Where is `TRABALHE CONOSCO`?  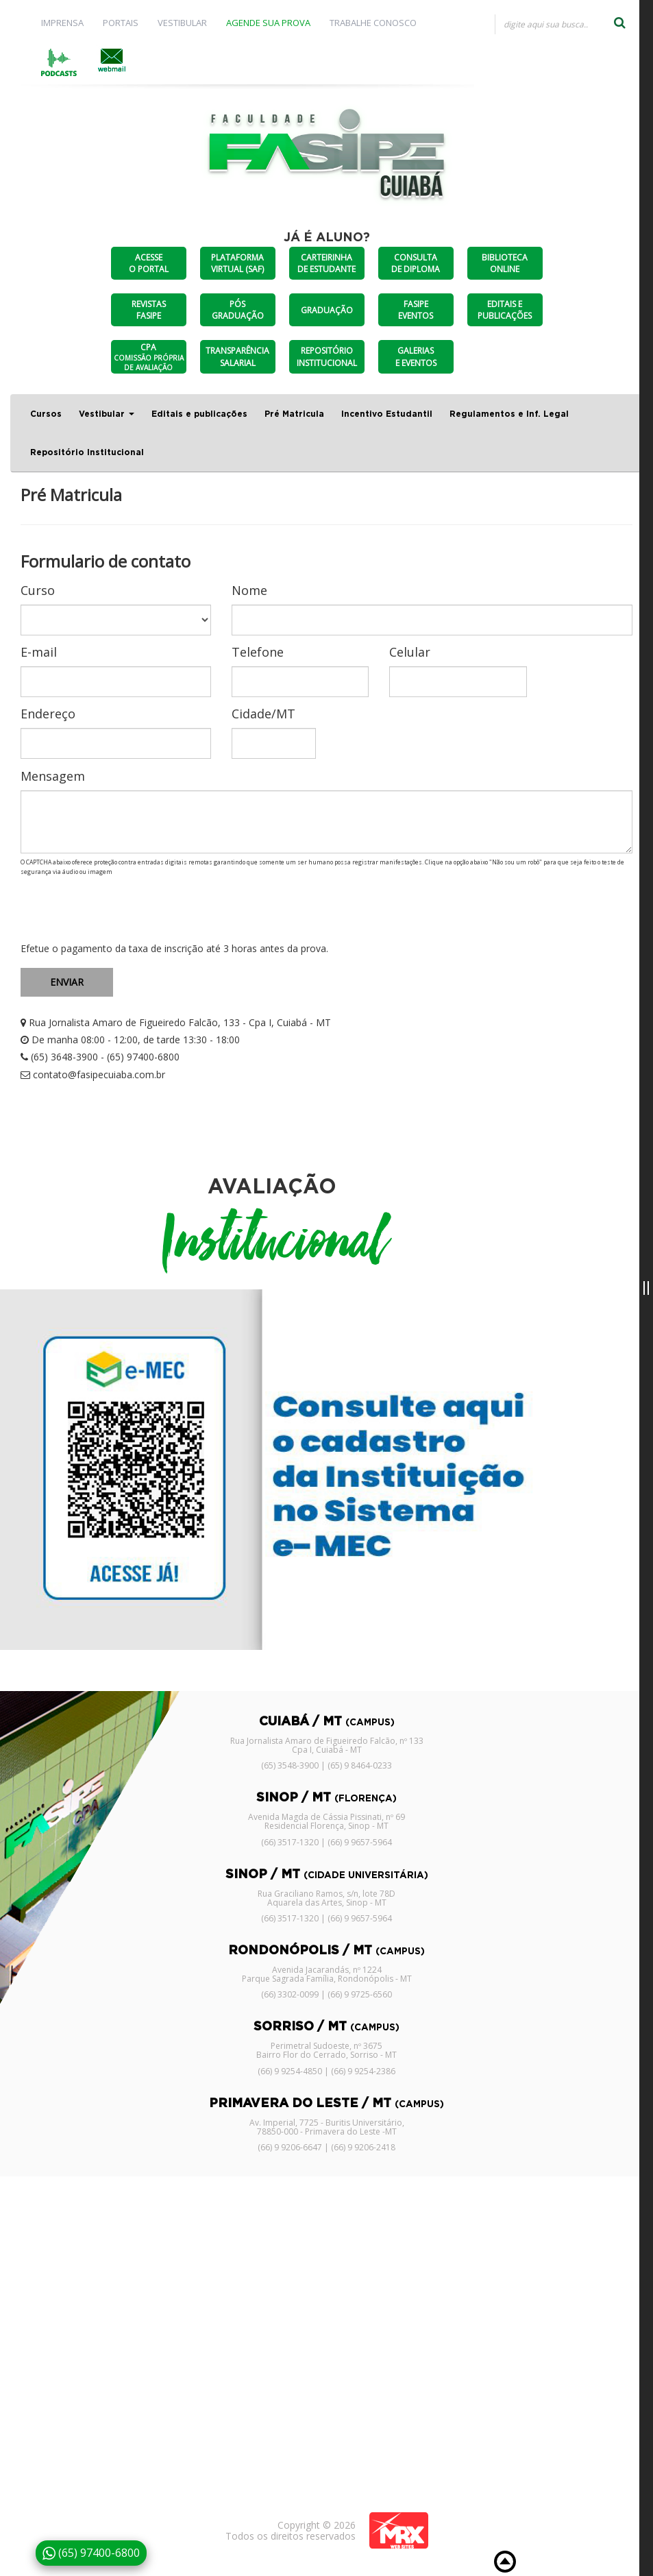 TRABALHE CONOSCO is located at coordinates (373, 22).